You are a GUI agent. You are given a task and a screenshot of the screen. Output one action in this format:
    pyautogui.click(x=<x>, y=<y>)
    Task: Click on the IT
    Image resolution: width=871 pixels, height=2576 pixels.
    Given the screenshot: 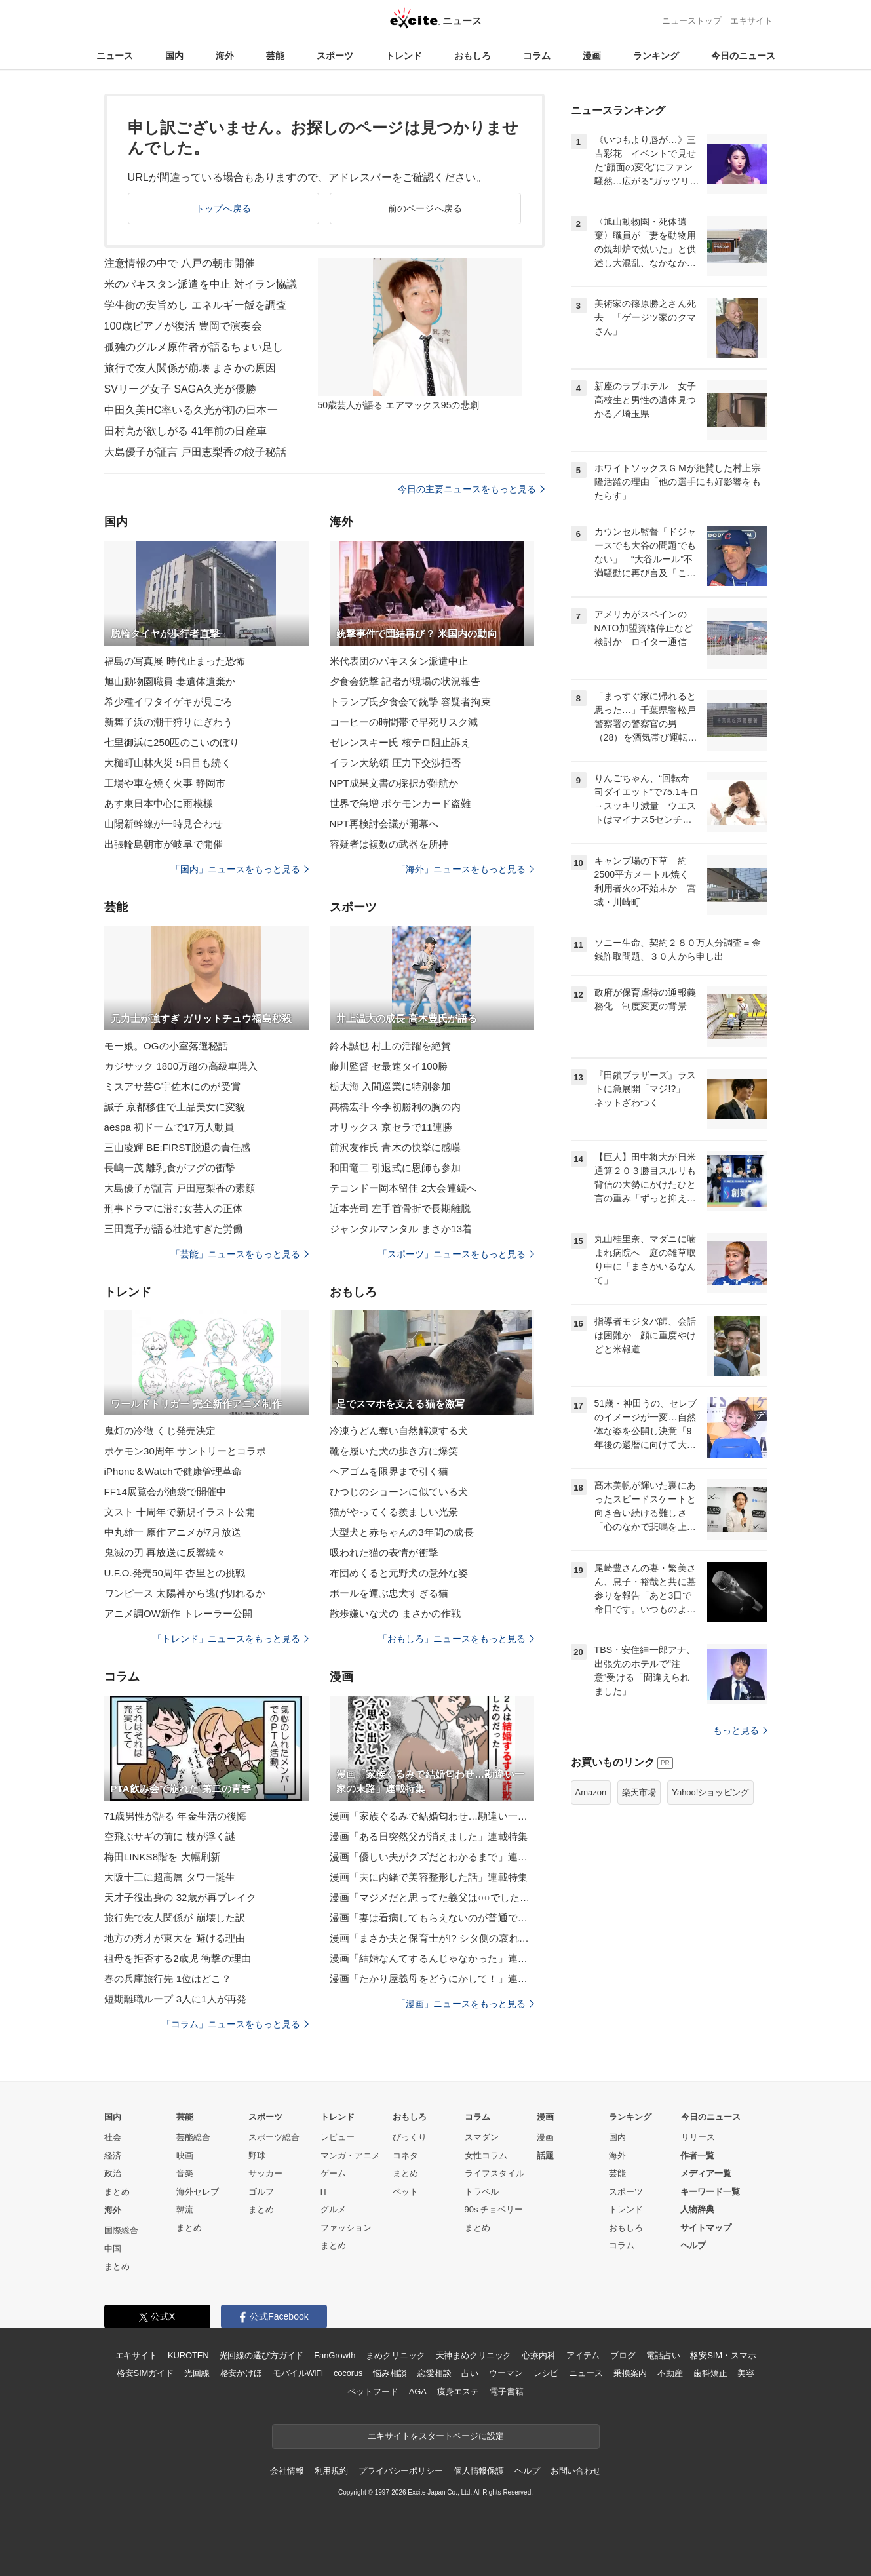 What is the action you would take?
    pyautogui.click(x=324, y=2191)
    